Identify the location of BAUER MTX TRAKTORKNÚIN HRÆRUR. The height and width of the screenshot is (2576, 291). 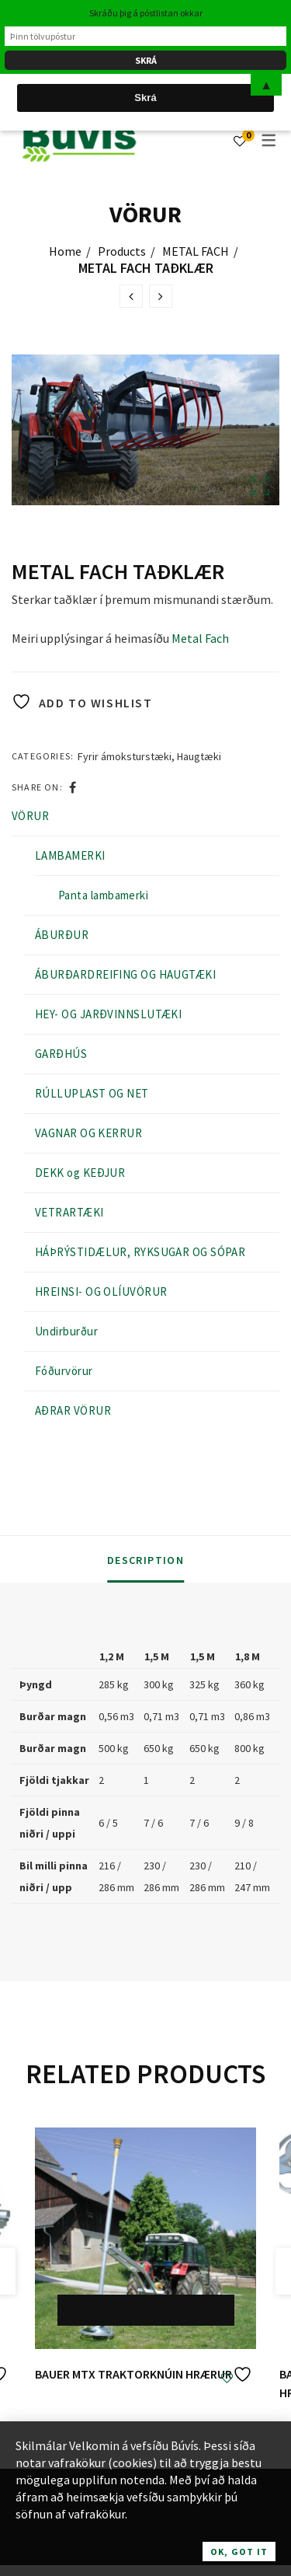
(133, 2374).